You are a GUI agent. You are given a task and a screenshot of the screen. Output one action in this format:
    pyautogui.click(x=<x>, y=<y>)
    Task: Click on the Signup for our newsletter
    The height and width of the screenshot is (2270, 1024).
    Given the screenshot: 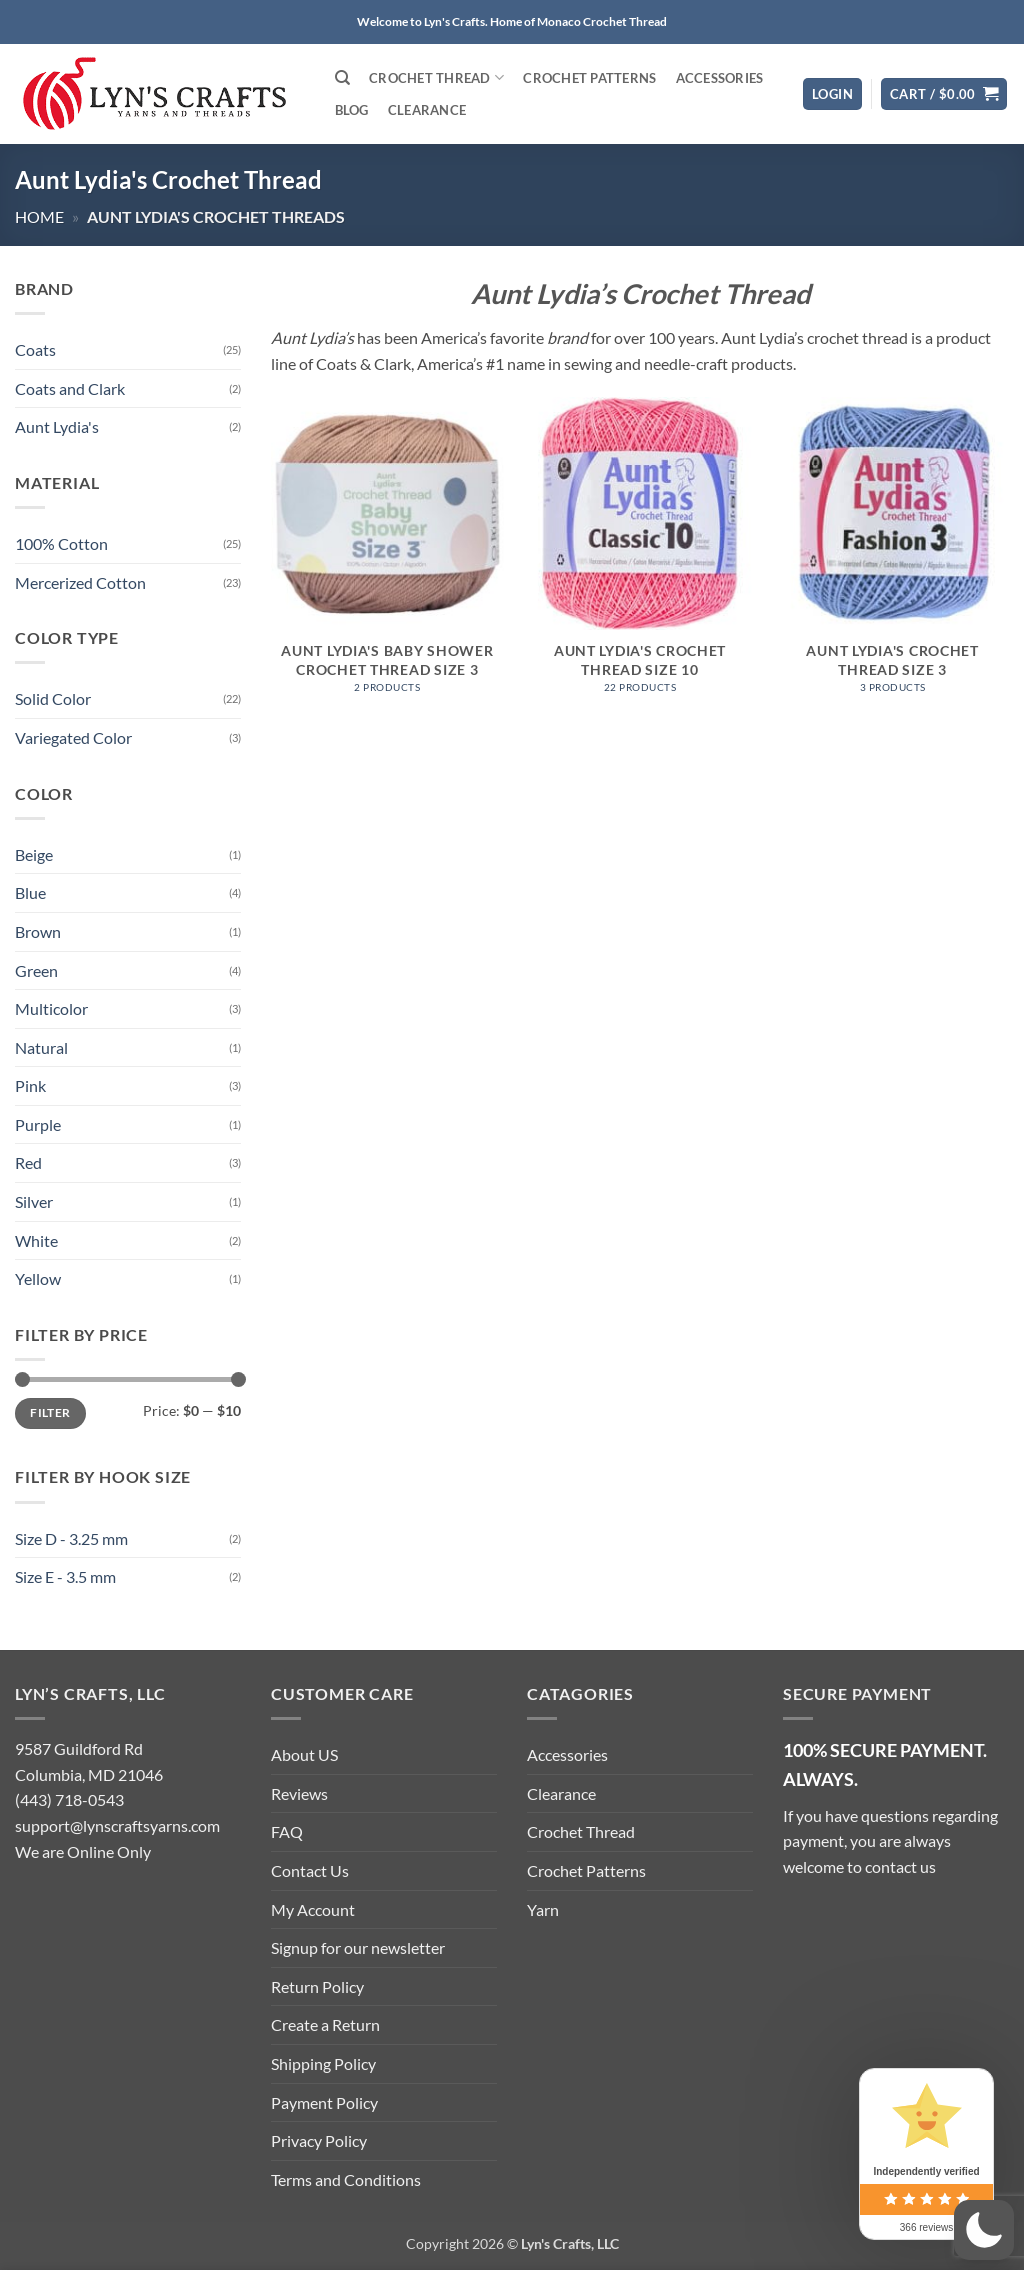 What is the action you would take?
    pyautogui.click(x=358, y=1947)
    